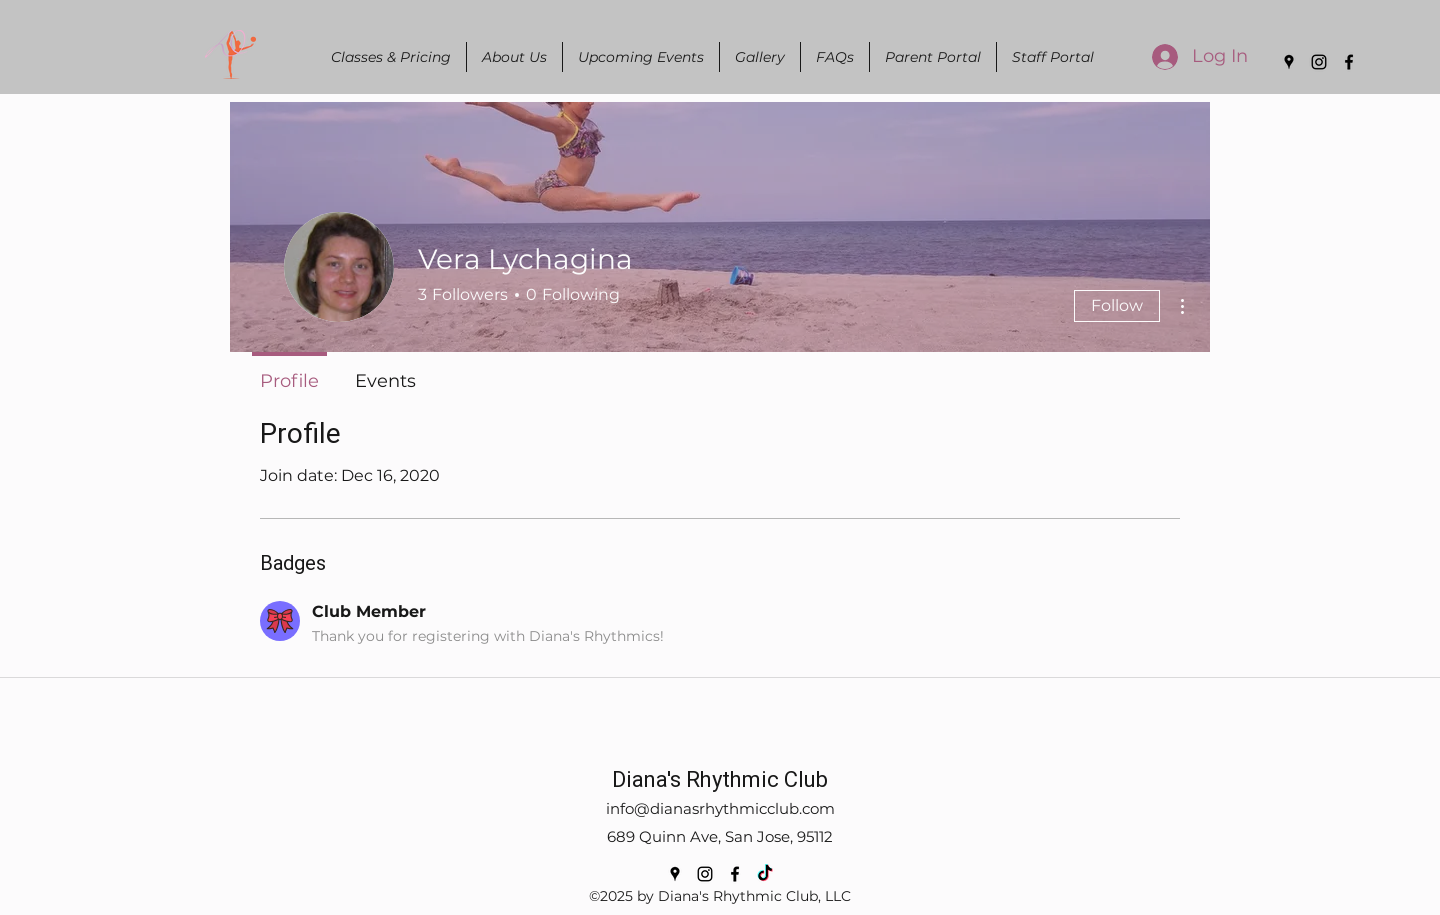 This screenshot has width=1440, height=915. I want to click on Diana's Rhythmic Club, so click(720, 779).